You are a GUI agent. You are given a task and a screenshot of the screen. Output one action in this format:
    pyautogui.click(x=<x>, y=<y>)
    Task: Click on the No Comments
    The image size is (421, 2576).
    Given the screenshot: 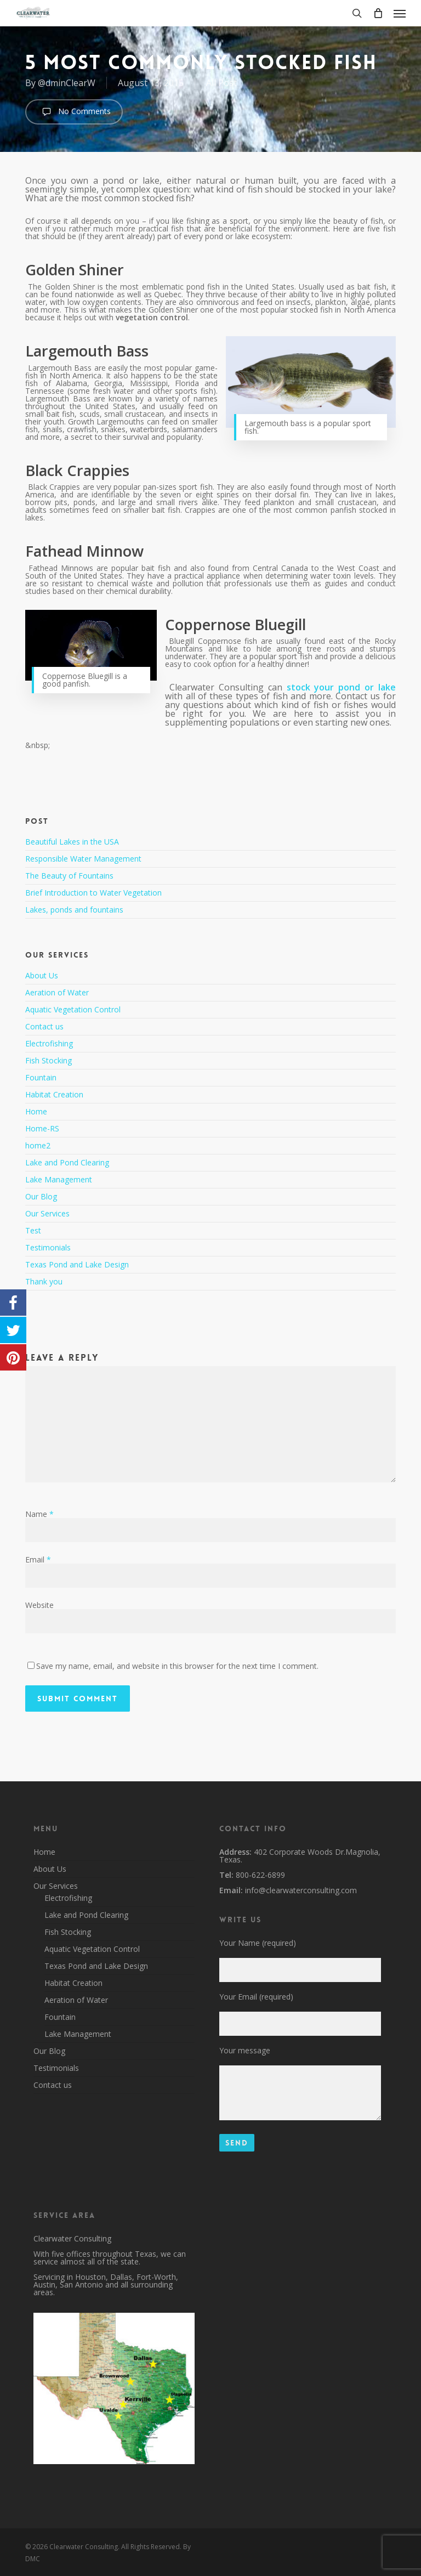 What is the action you would take?
    pyautogui.click(x=74, y=112)
    